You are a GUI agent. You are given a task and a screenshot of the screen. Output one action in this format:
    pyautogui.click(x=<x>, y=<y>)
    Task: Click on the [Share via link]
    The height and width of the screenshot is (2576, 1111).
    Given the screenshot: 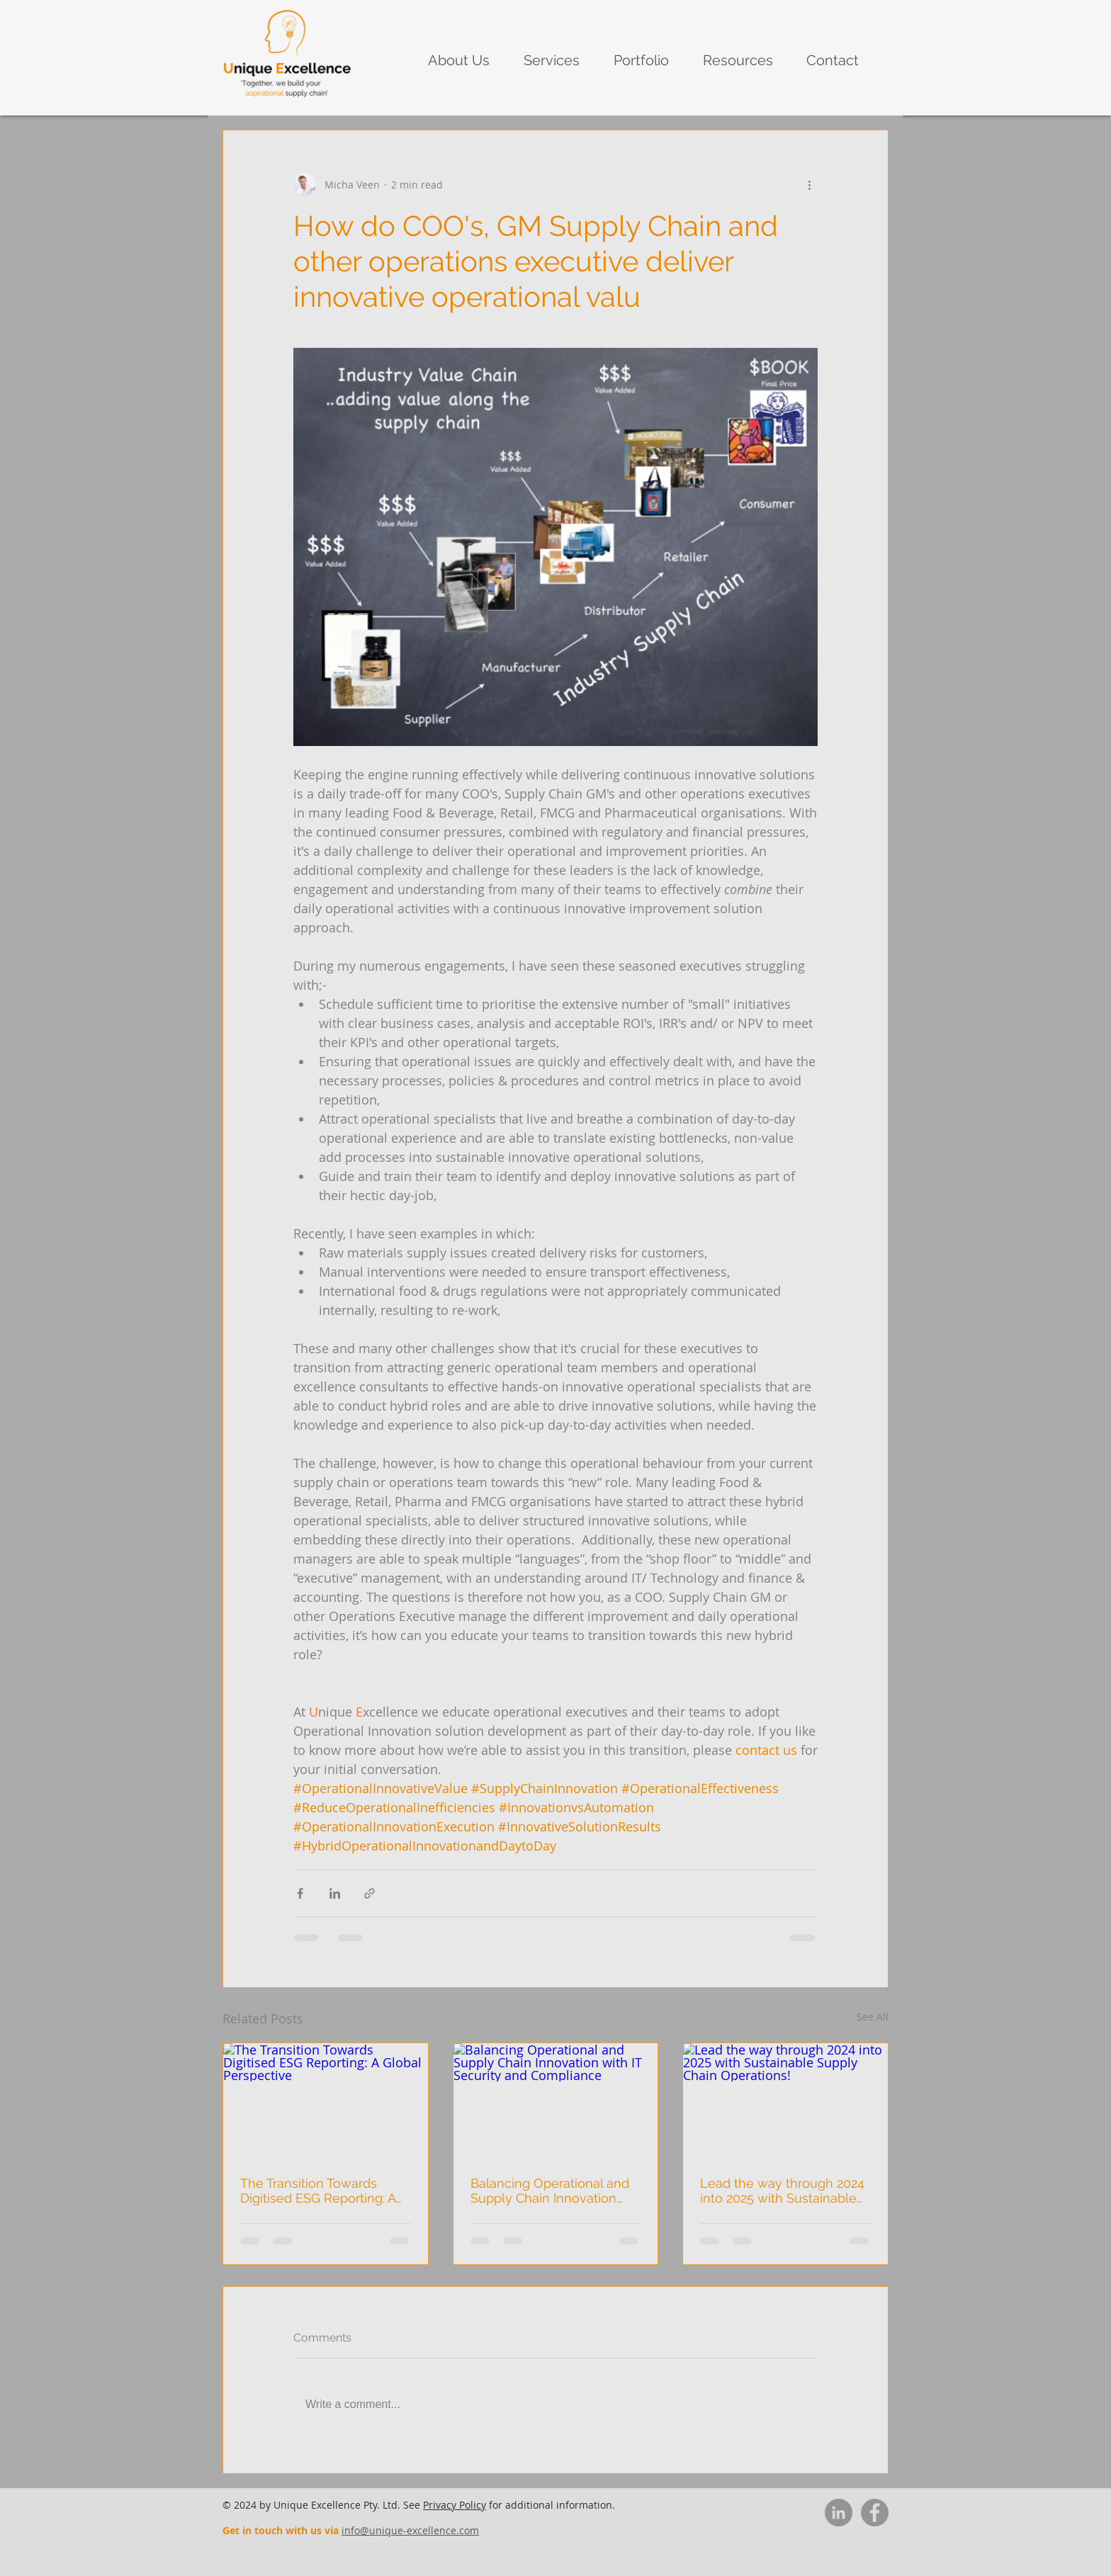 What is the action you would take?
    pyautogui.click(x=369, y=1893)
    